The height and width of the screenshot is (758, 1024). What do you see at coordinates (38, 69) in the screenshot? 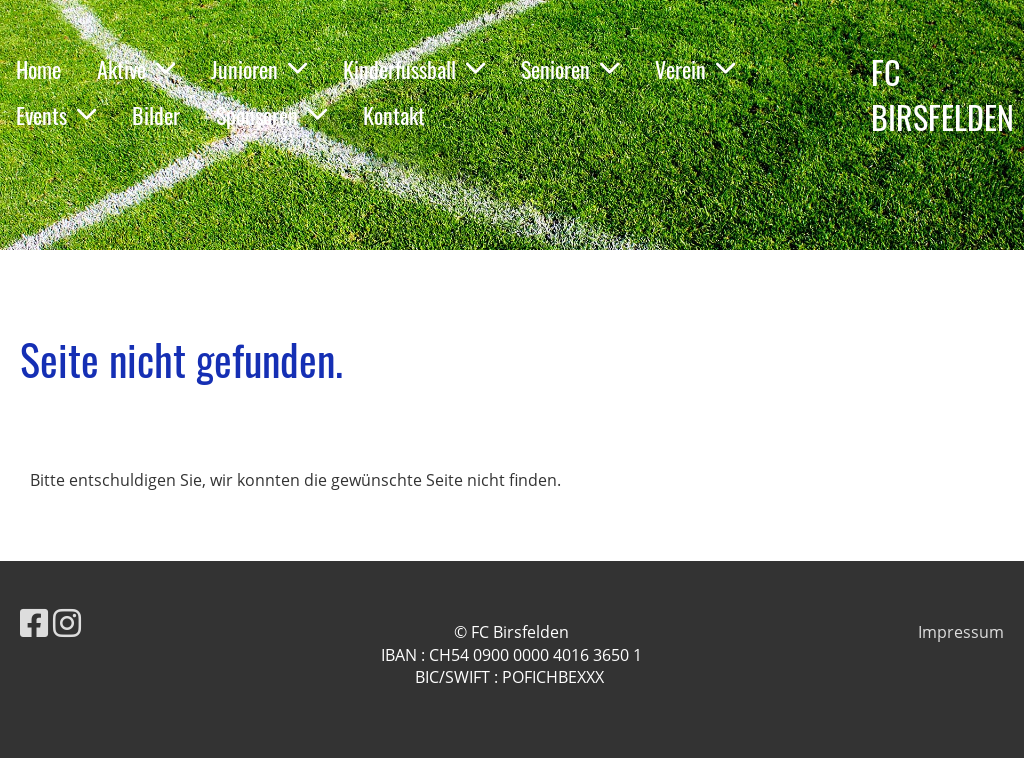
I see `Home` at bounding box center [38, 69].